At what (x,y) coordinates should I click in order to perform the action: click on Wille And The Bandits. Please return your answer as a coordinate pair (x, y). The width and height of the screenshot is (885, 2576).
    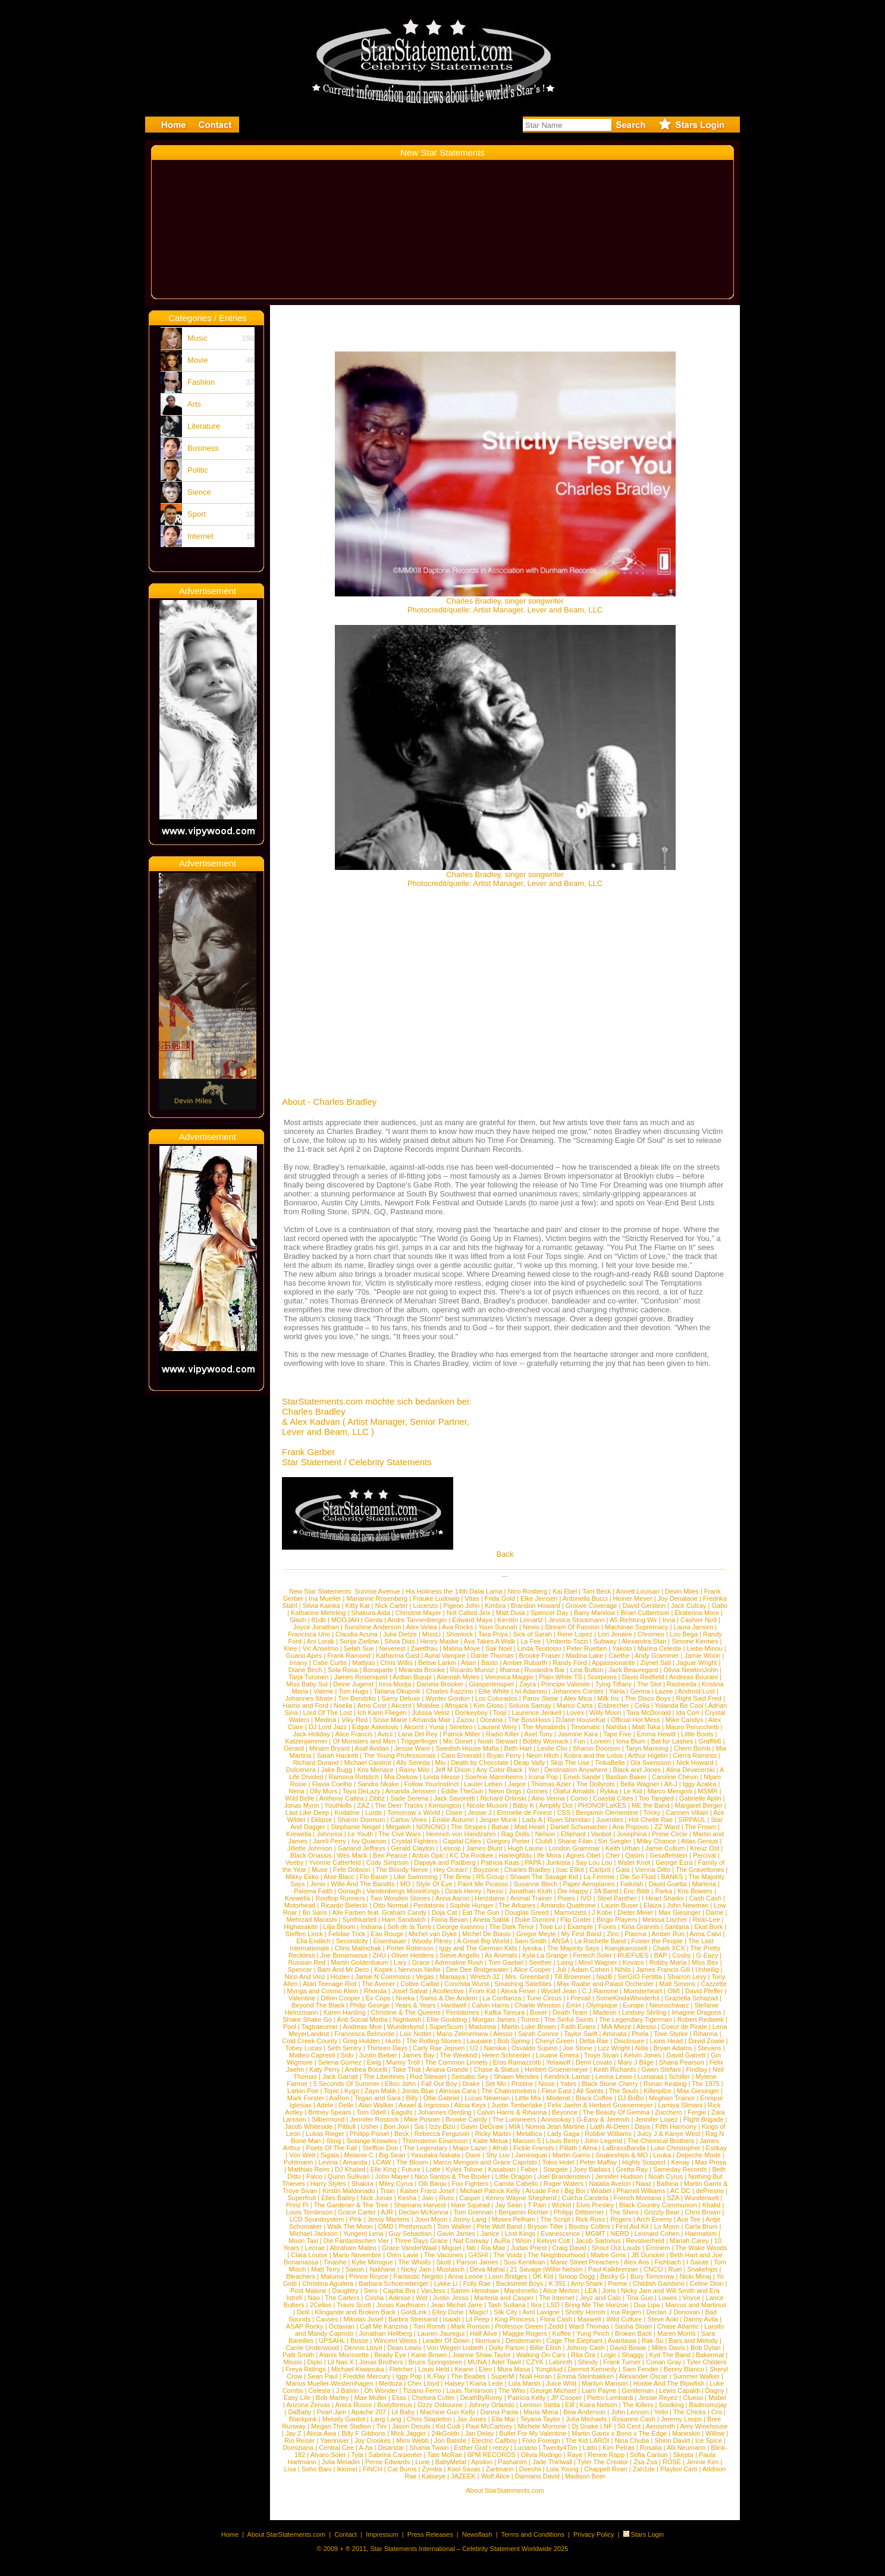
    Looking at the image, I should click on (362, 1883).